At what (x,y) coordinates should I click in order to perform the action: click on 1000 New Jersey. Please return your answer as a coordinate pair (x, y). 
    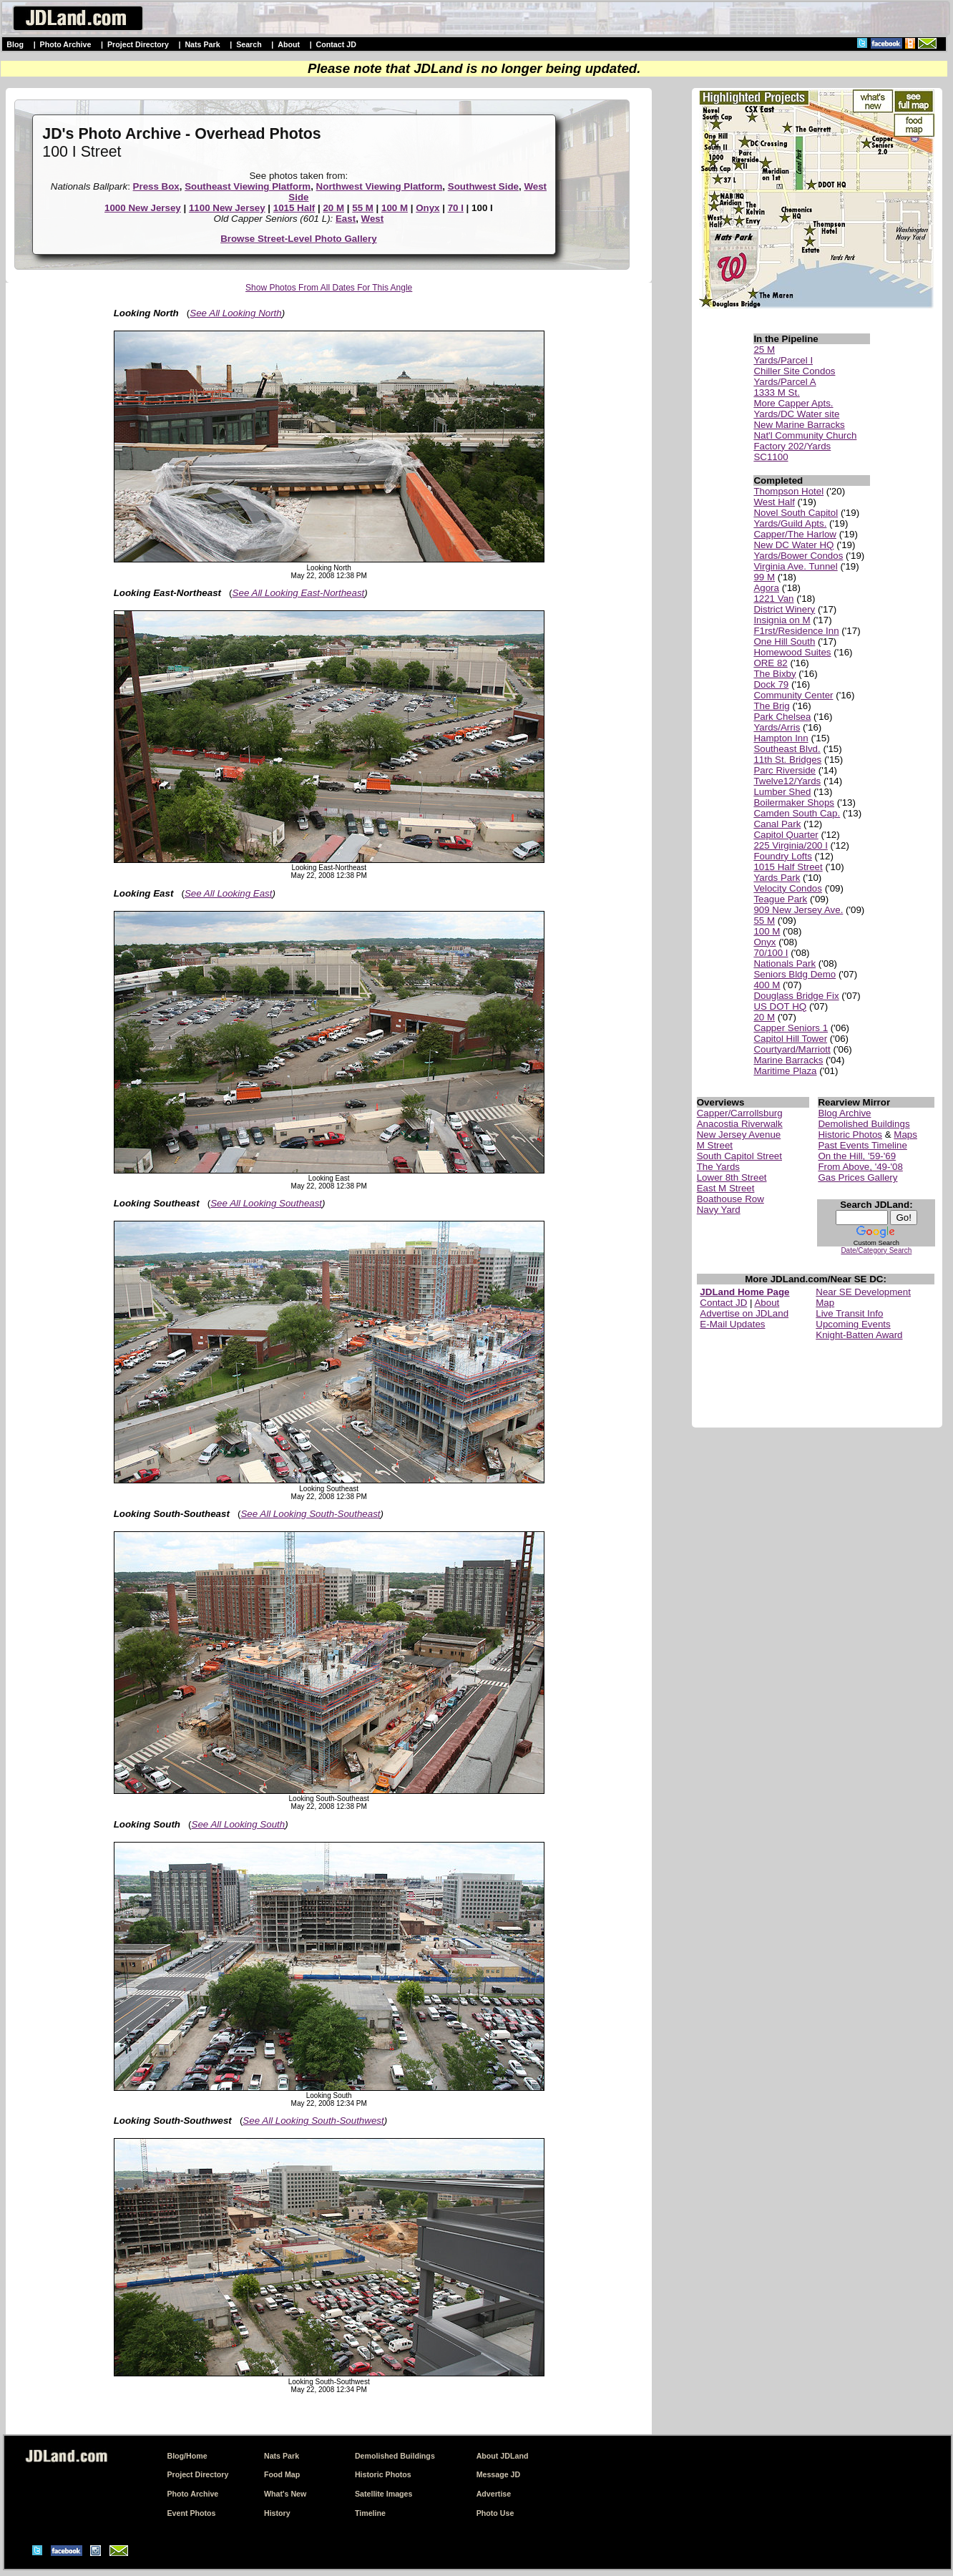
    Looking at the image, I should click on (142, 208).